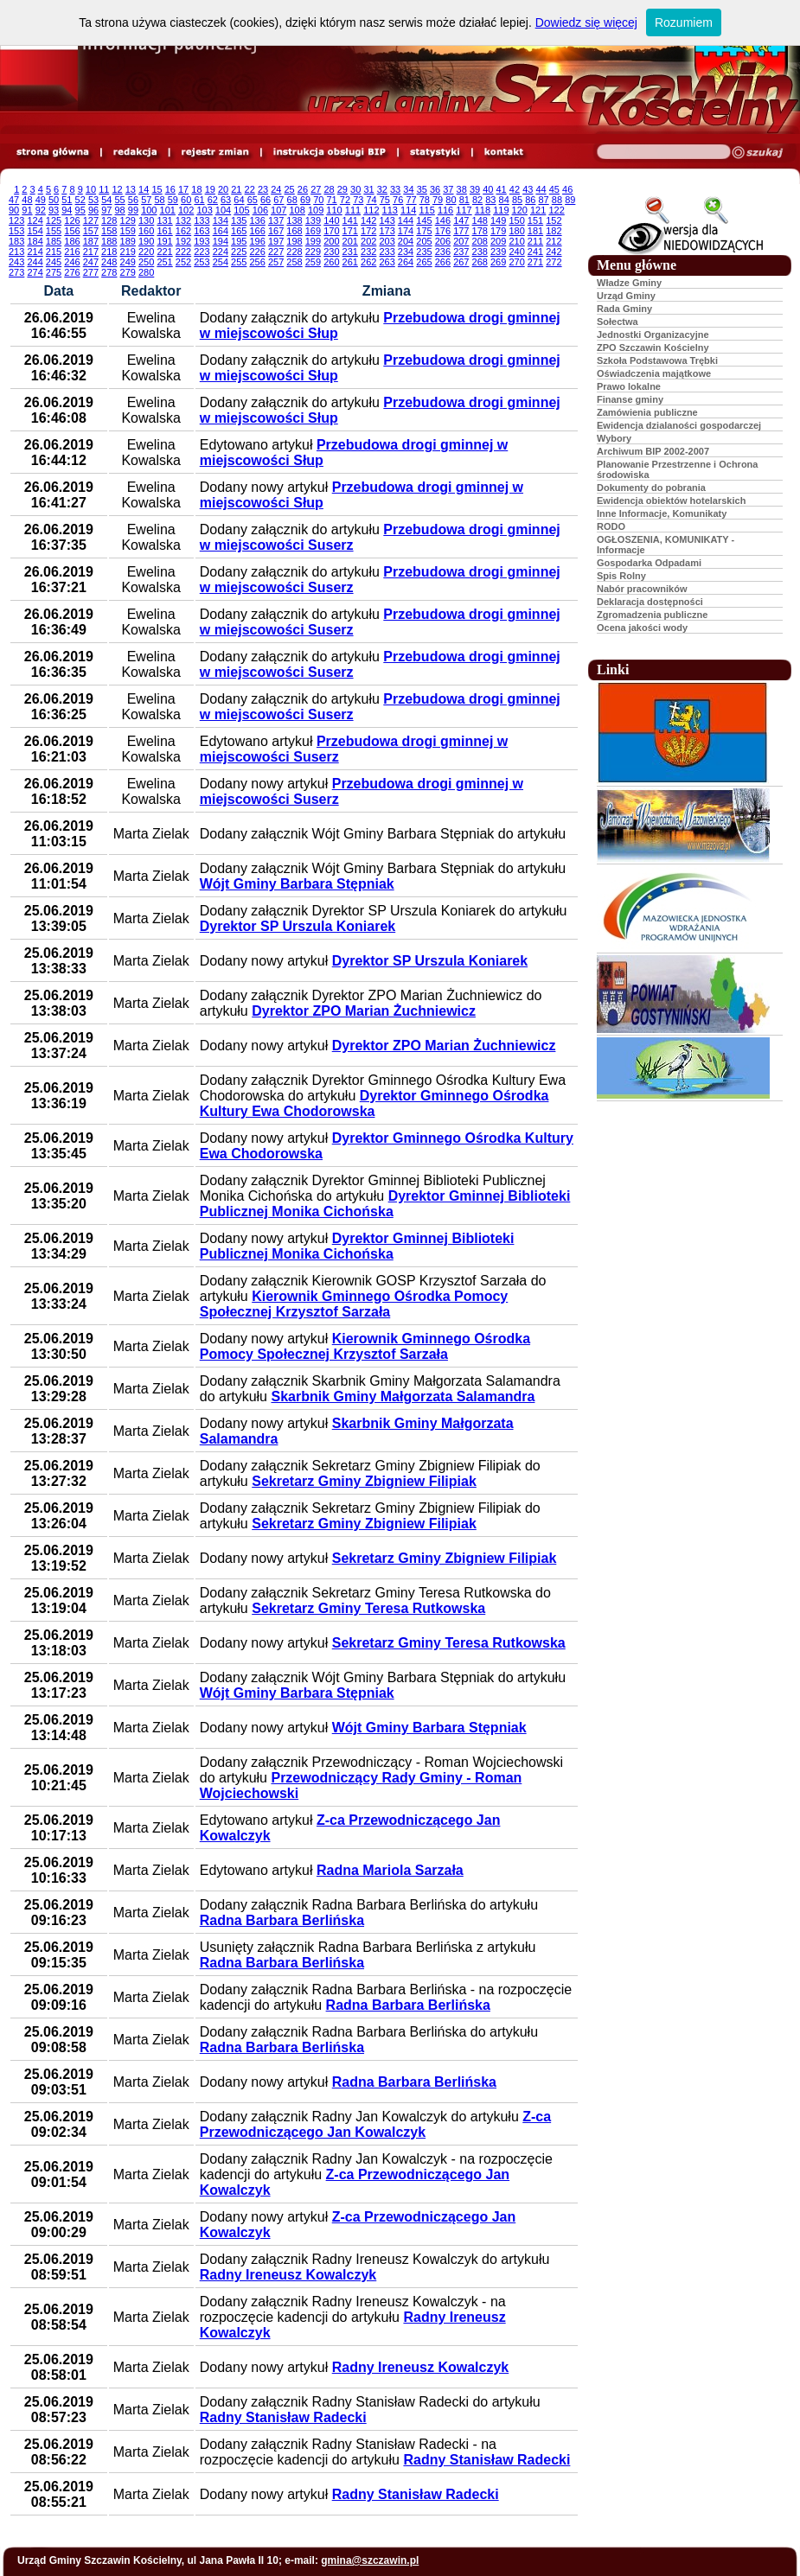  I want to click on 60, so click(186, 199).